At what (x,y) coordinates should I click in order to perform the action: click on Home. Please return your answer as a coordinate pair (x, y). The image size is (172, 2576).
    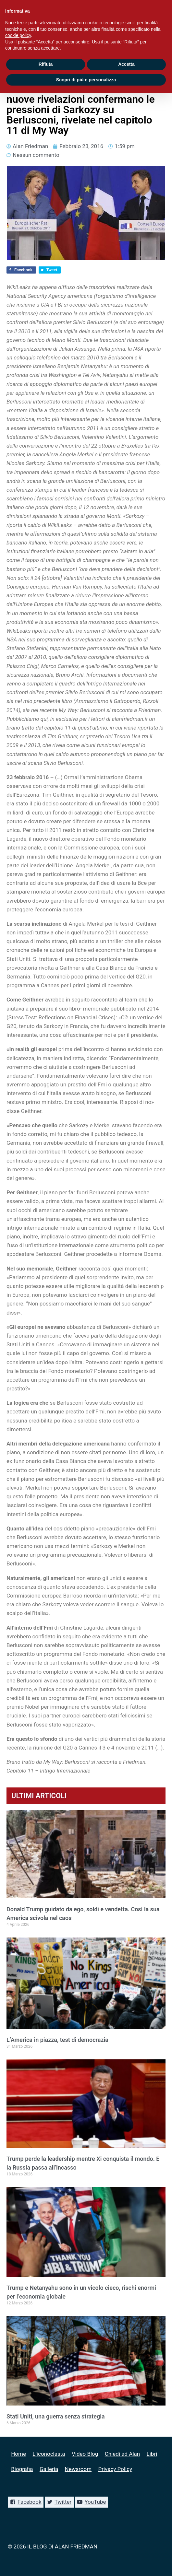
    Looking at the image, I should click on (18, 2454).